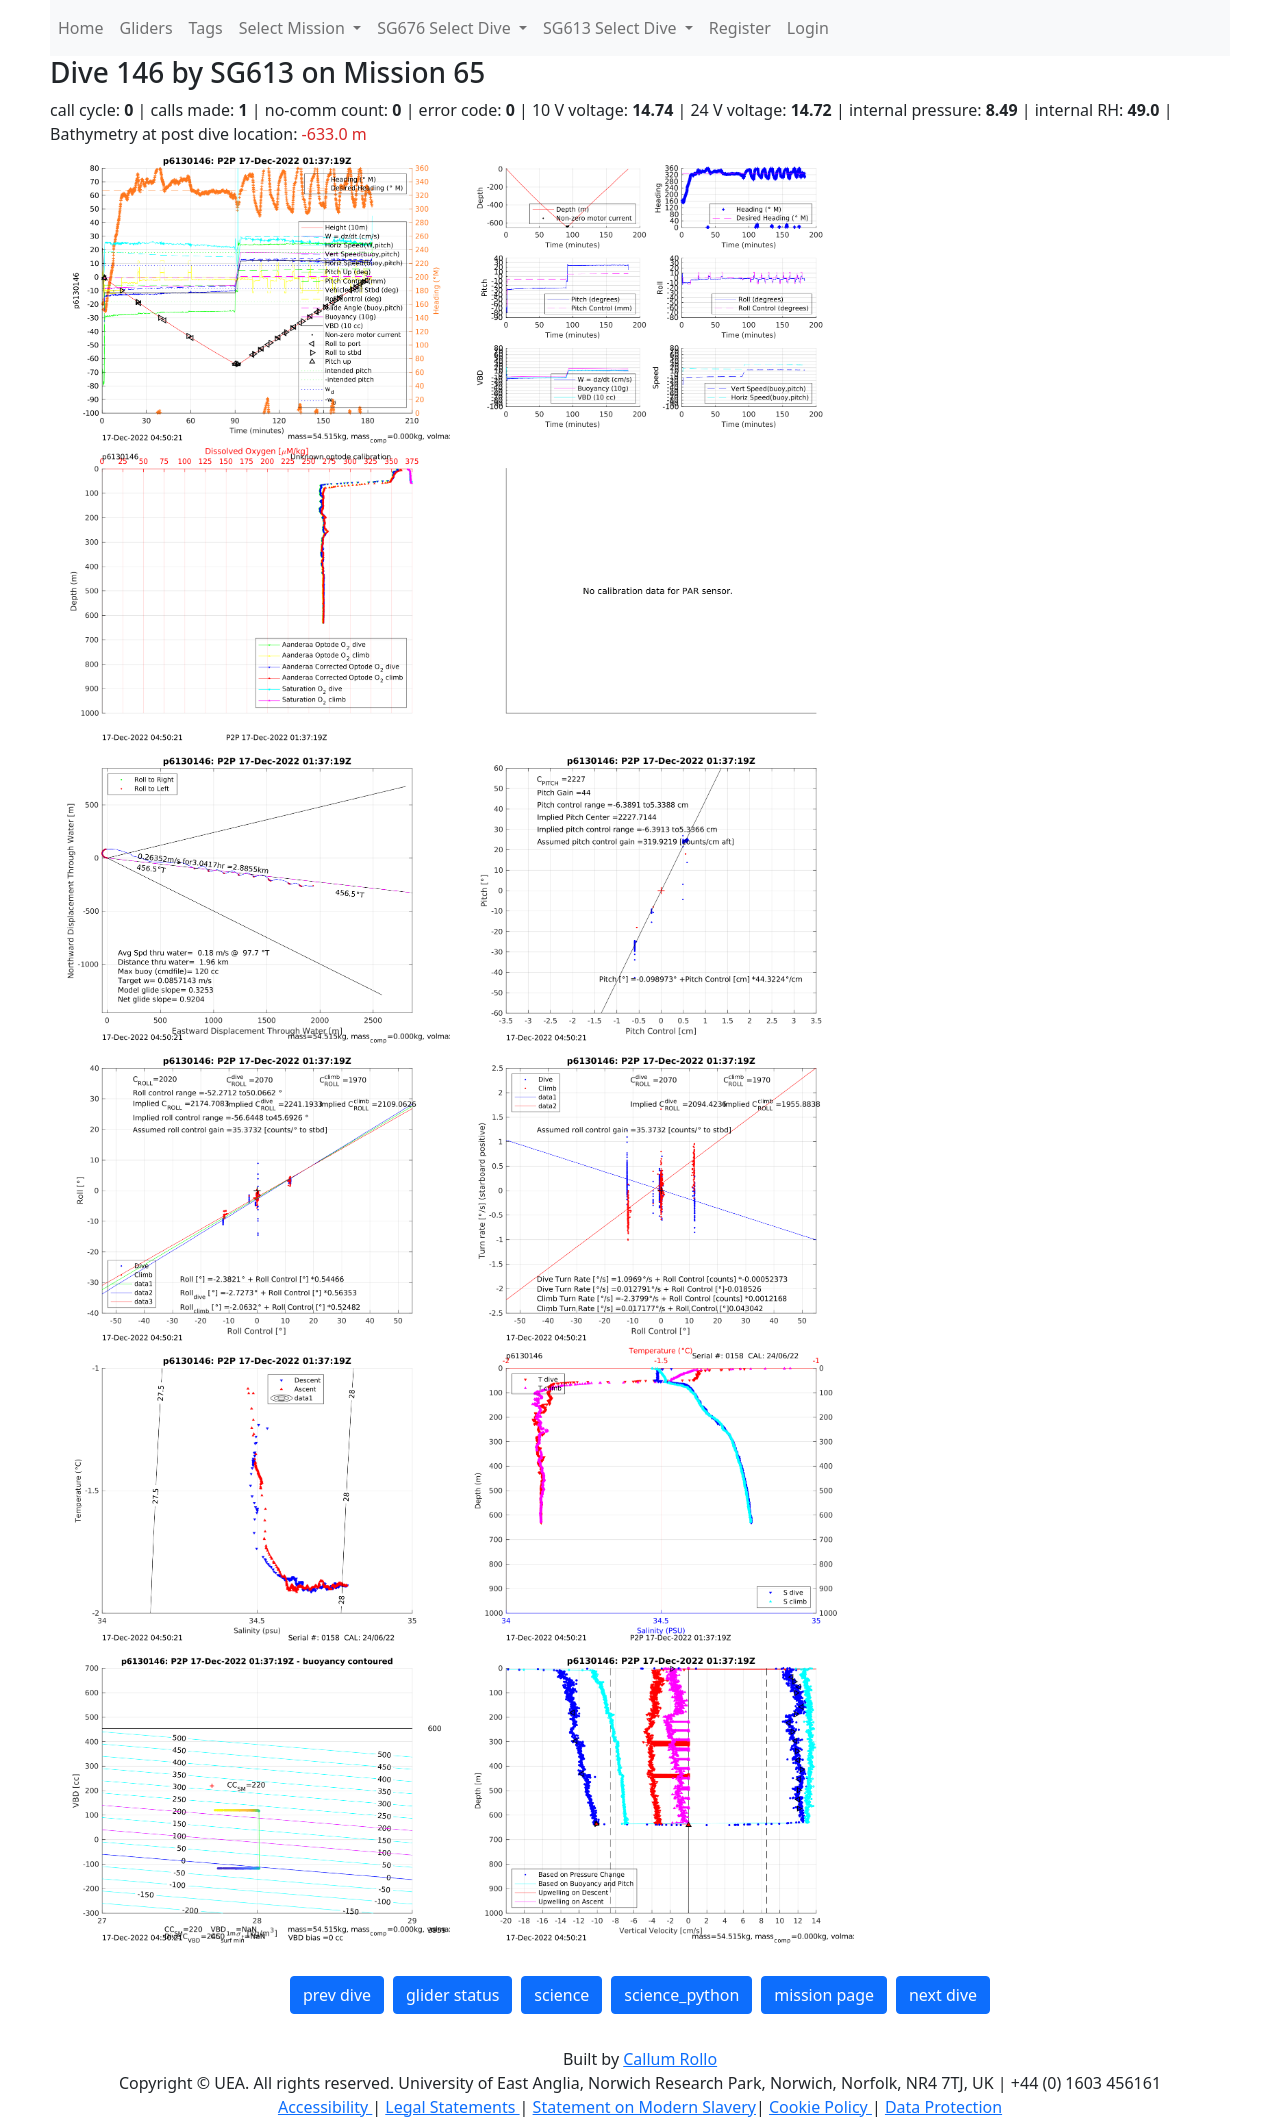 The height and width of the screenshot is (2119, 1280). I want to click on SG613 Select Dive, so click(612, 28).